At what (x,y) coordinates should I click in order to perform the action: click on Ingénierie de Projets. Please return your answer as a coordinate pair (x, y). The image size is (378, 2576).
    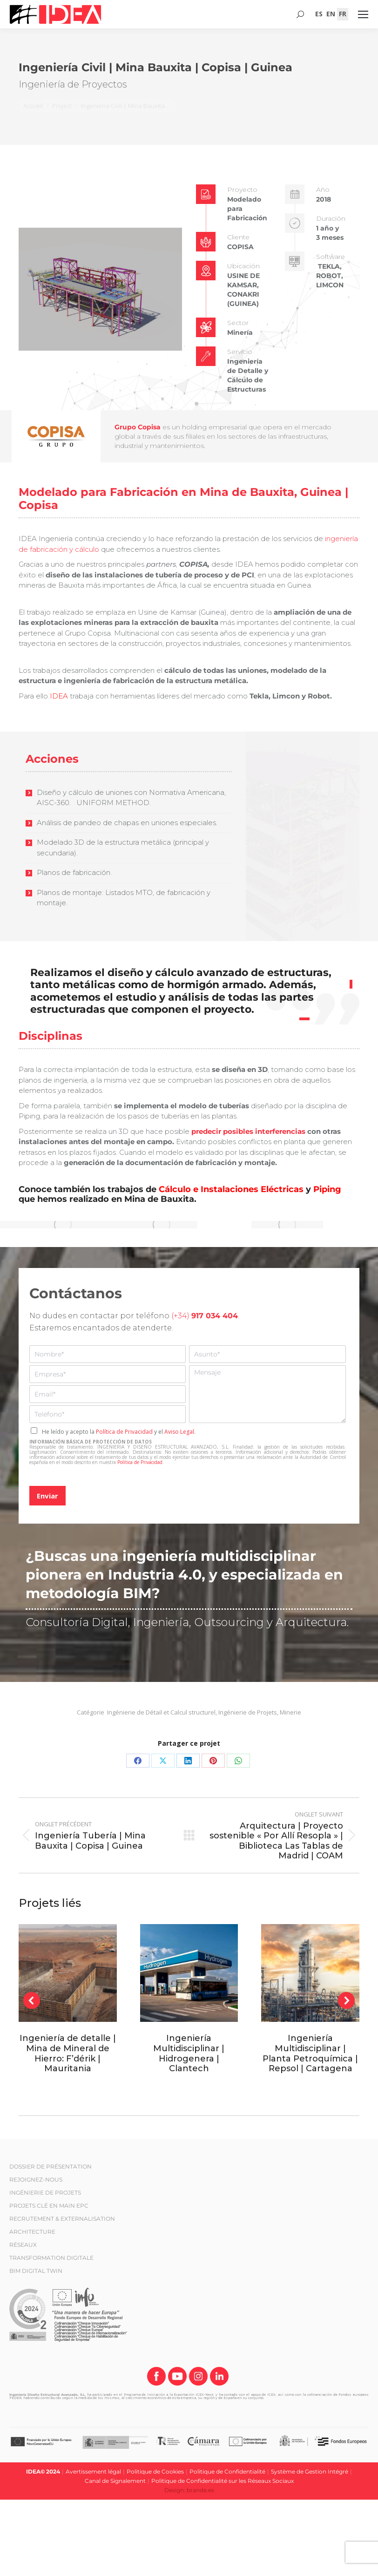
    Looking at the image, I should click on (247, 1712).